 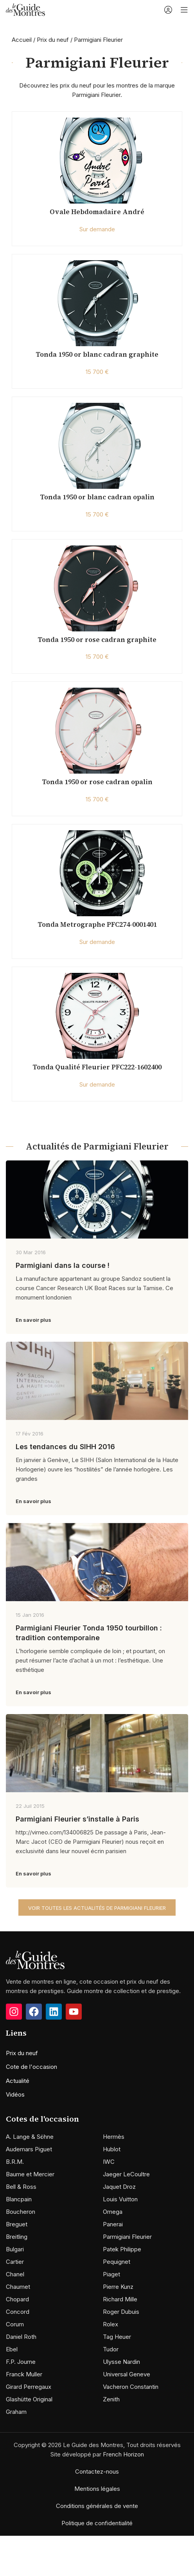 I want to click on Tag Heuer, so click(x=117, y=2336).